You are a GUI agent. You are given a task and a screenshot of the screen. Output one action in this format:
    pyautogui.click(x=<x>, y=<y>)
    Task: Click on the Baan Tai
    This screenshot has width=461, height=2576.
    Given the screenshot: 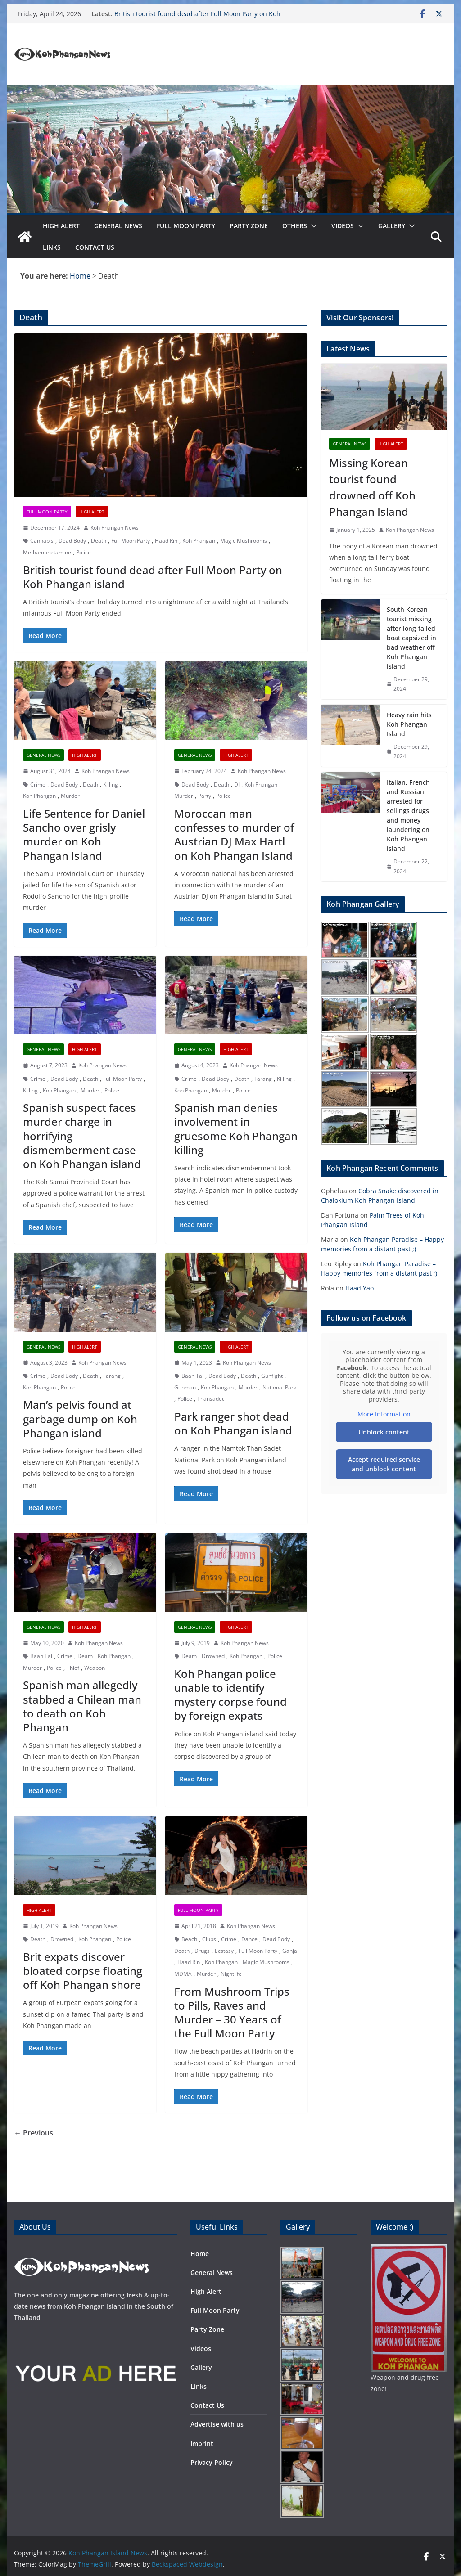 What is the action you would take?
    pyautogui.click(x=192, y=1376)
    